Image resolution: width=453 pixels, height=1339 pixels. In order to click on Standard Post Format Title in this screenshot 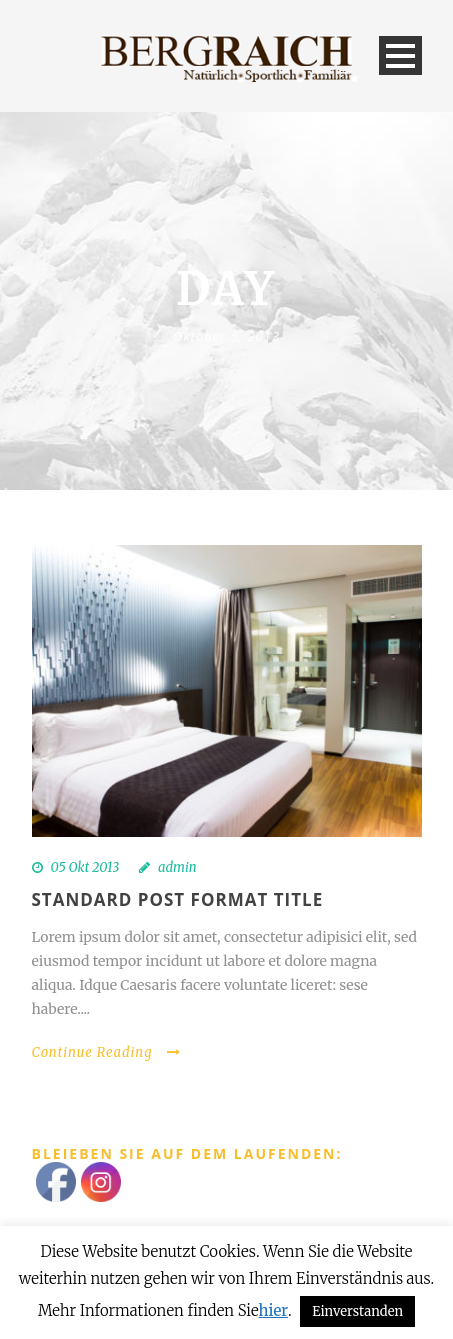, I will do `click(178, 899)`.